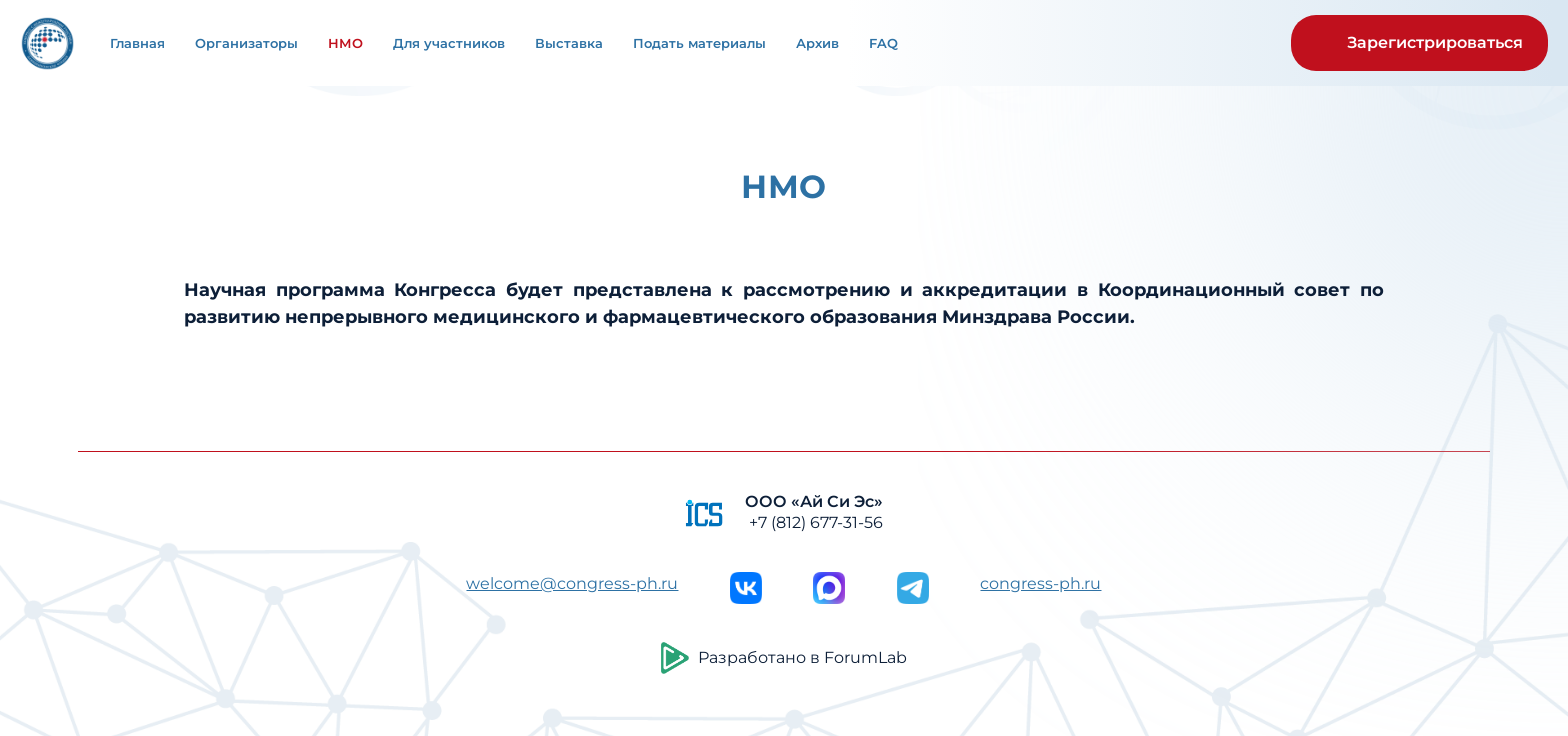 The image size is (1568, 736). What do you see at coordinates (137, 43) in the screenshot?
I see `Главная` at bounding box center [137, 43].